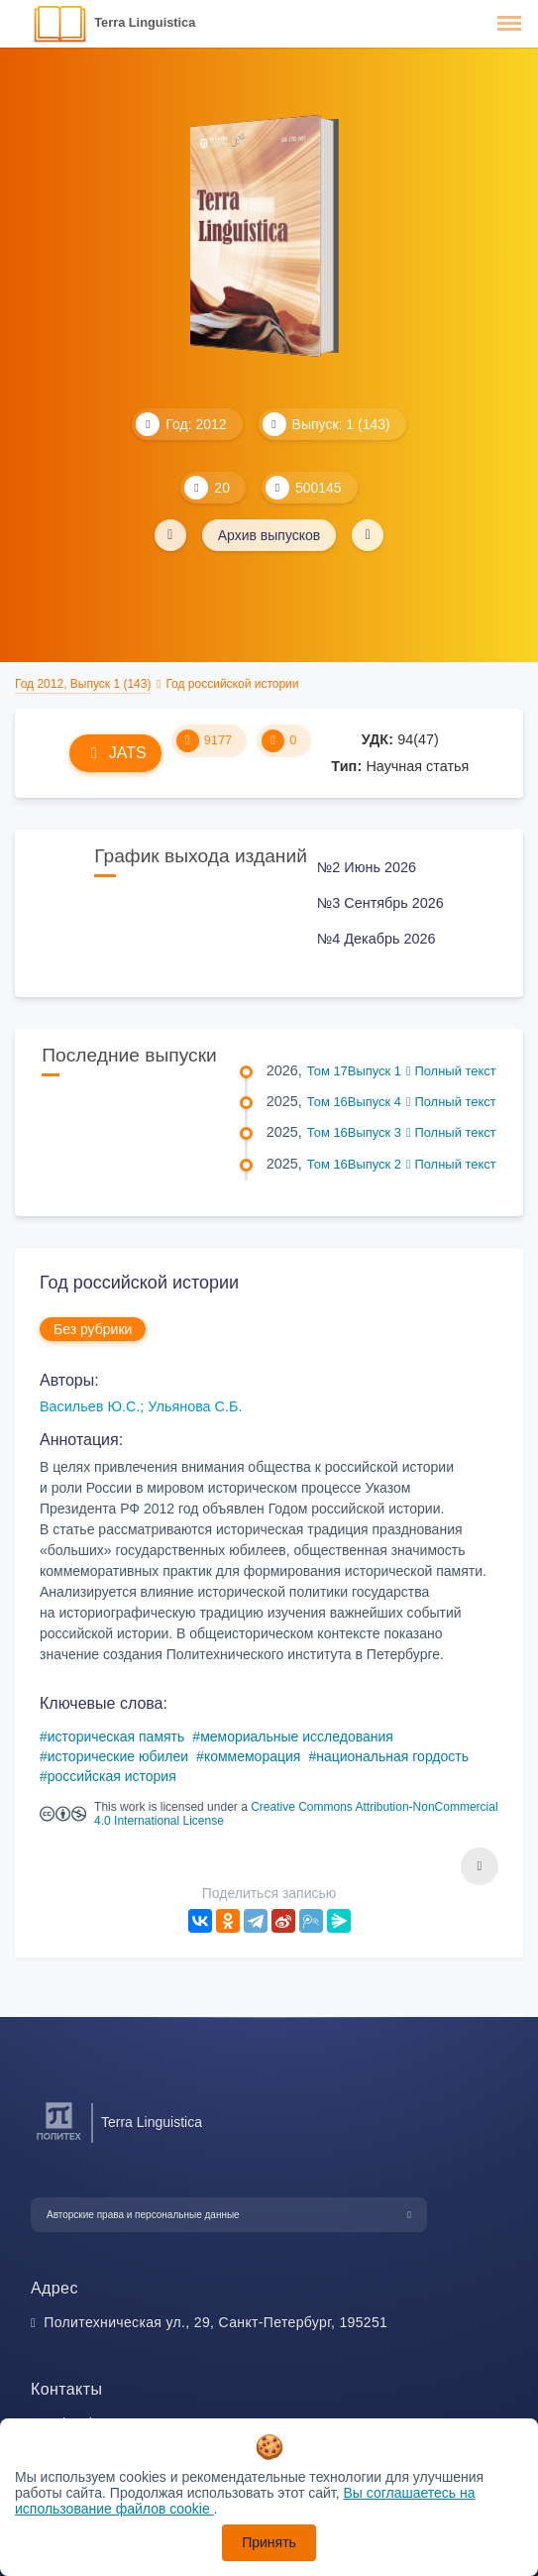 This screenshot has width=538, height=2576. I want to click on коммеморация, so click(252, 1756).